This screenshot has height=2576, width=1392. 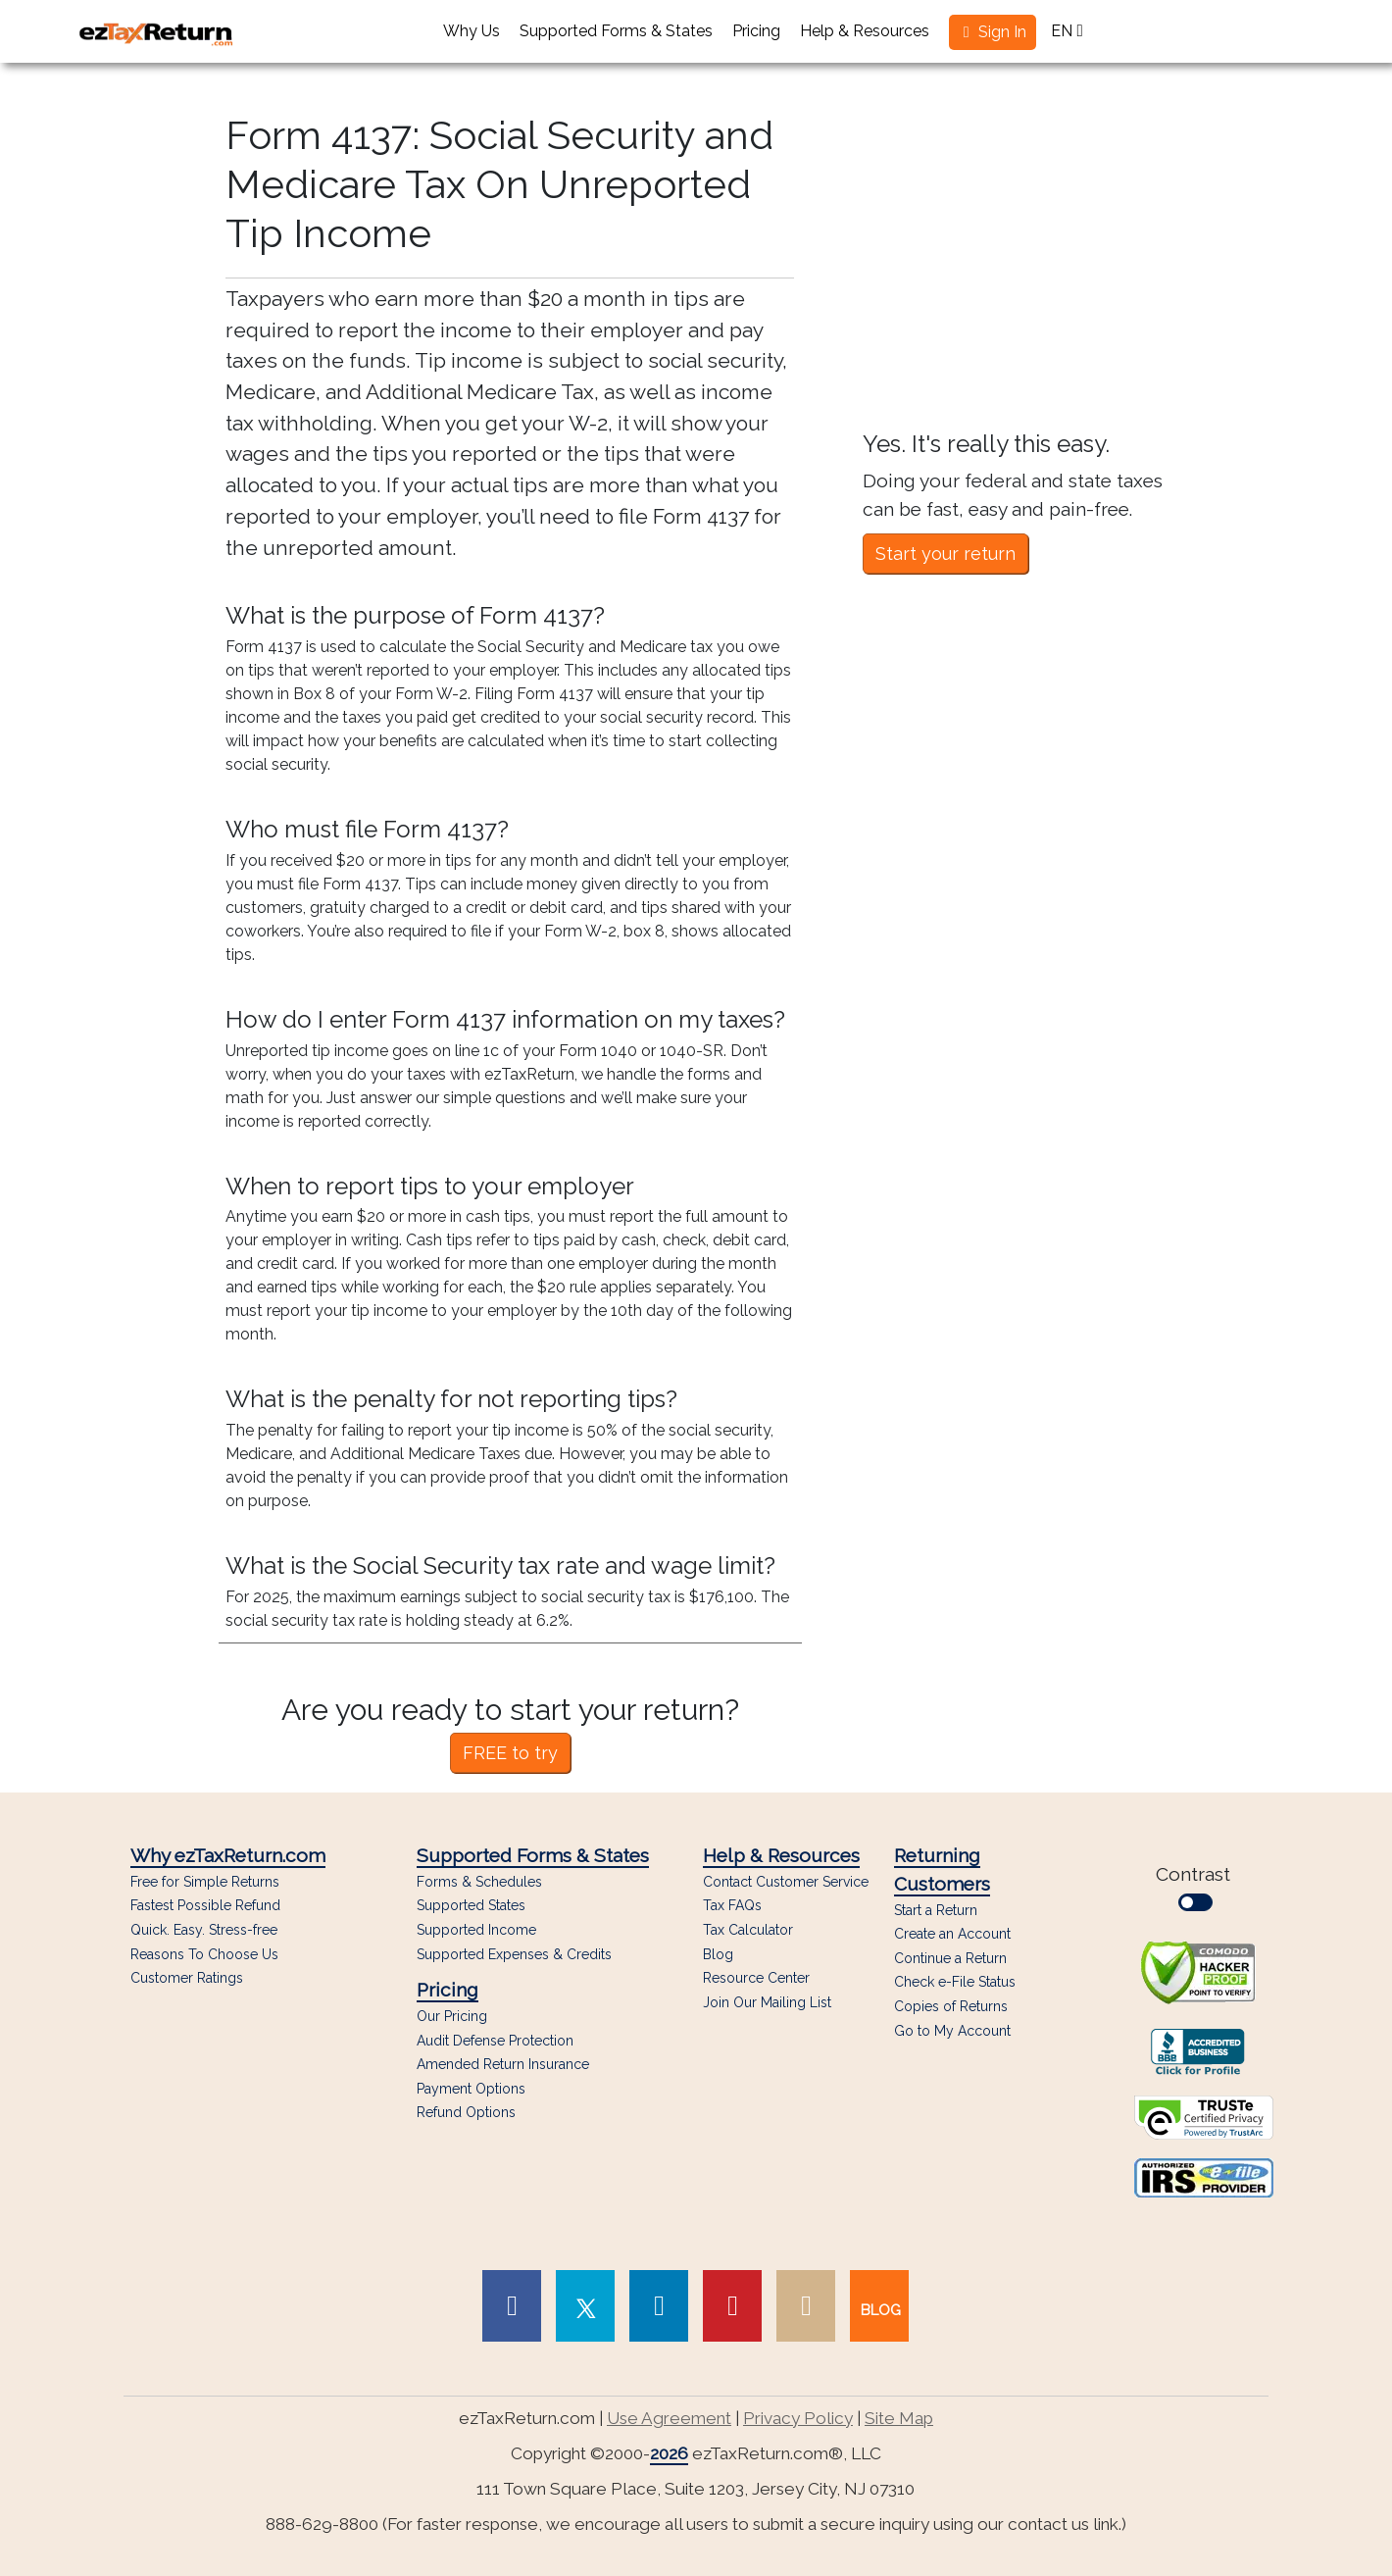 I want to click on Resource Center, so click(x=756, y=1978).